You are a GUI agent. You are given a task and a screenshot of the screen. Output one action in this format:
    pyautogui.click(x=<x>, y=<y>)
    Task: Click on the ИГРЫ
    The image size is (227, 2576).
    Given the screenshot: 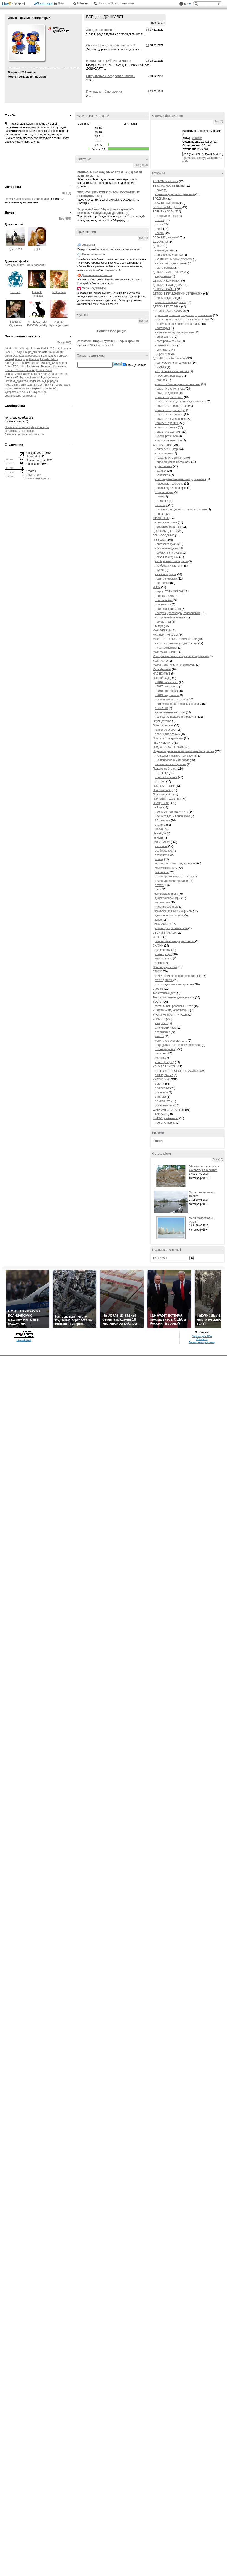 What is the action you would take?
    pyautogui.click(x=156, y=587)
    